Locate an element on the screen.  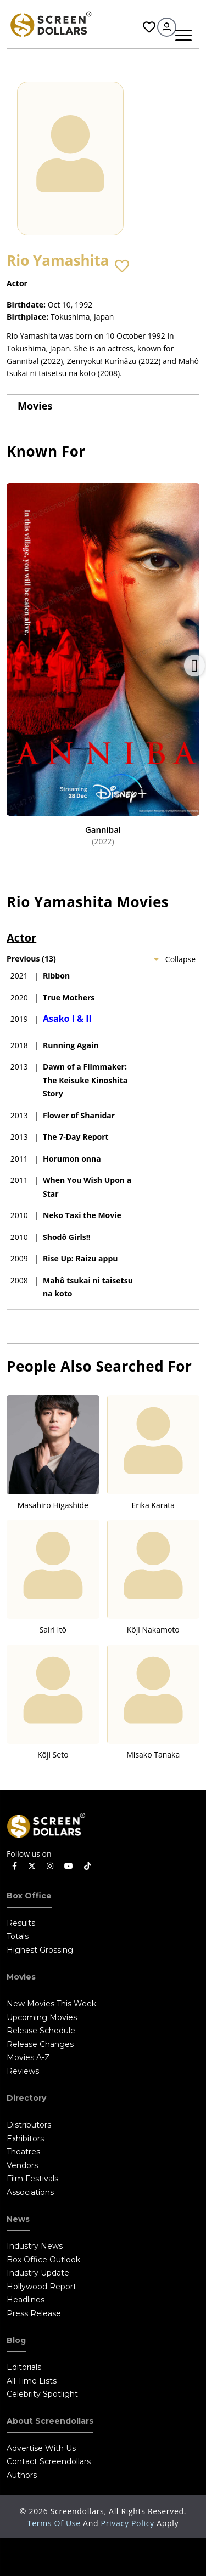
Next is located at coordinates (194, 665).